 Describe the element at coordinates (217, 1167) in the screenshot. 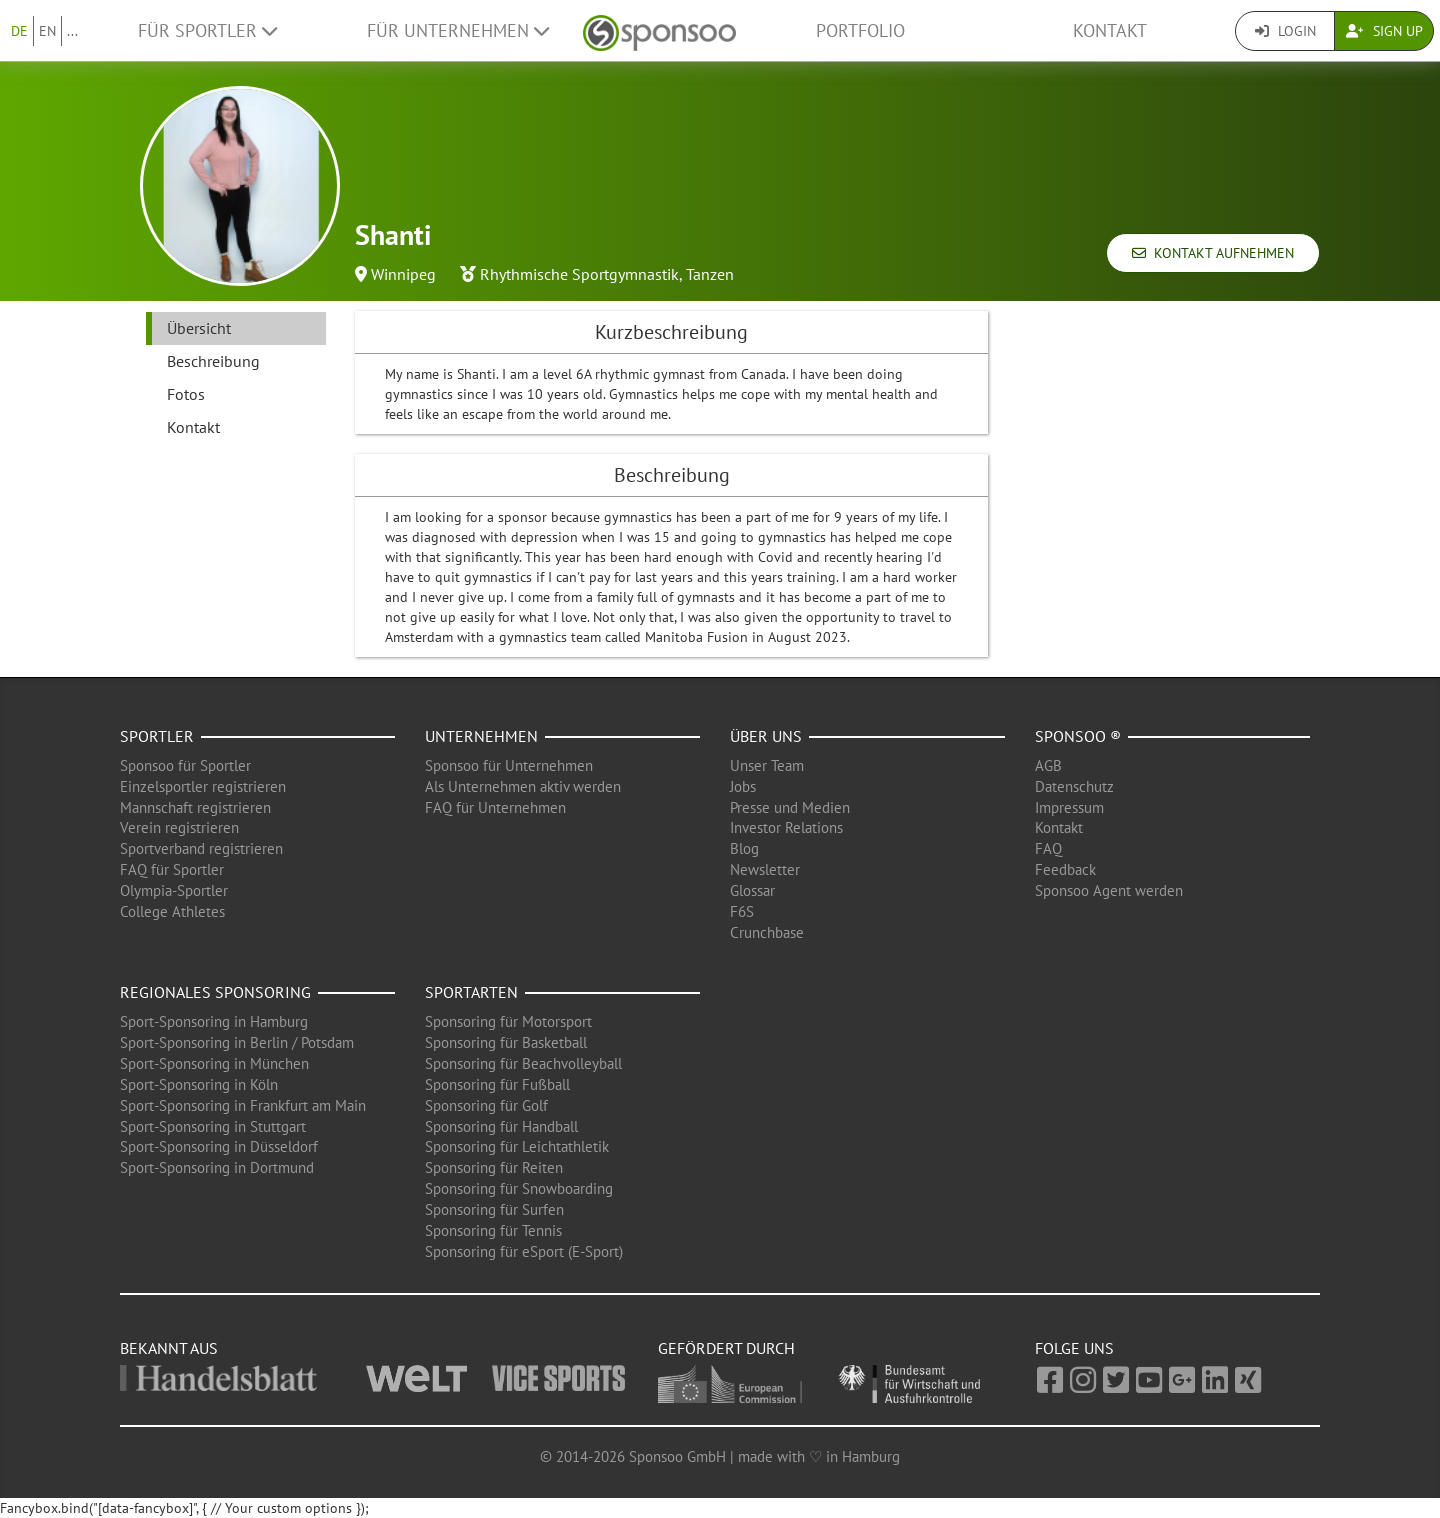

I see `Sport-Sponsoring in Dortmund` at that location.